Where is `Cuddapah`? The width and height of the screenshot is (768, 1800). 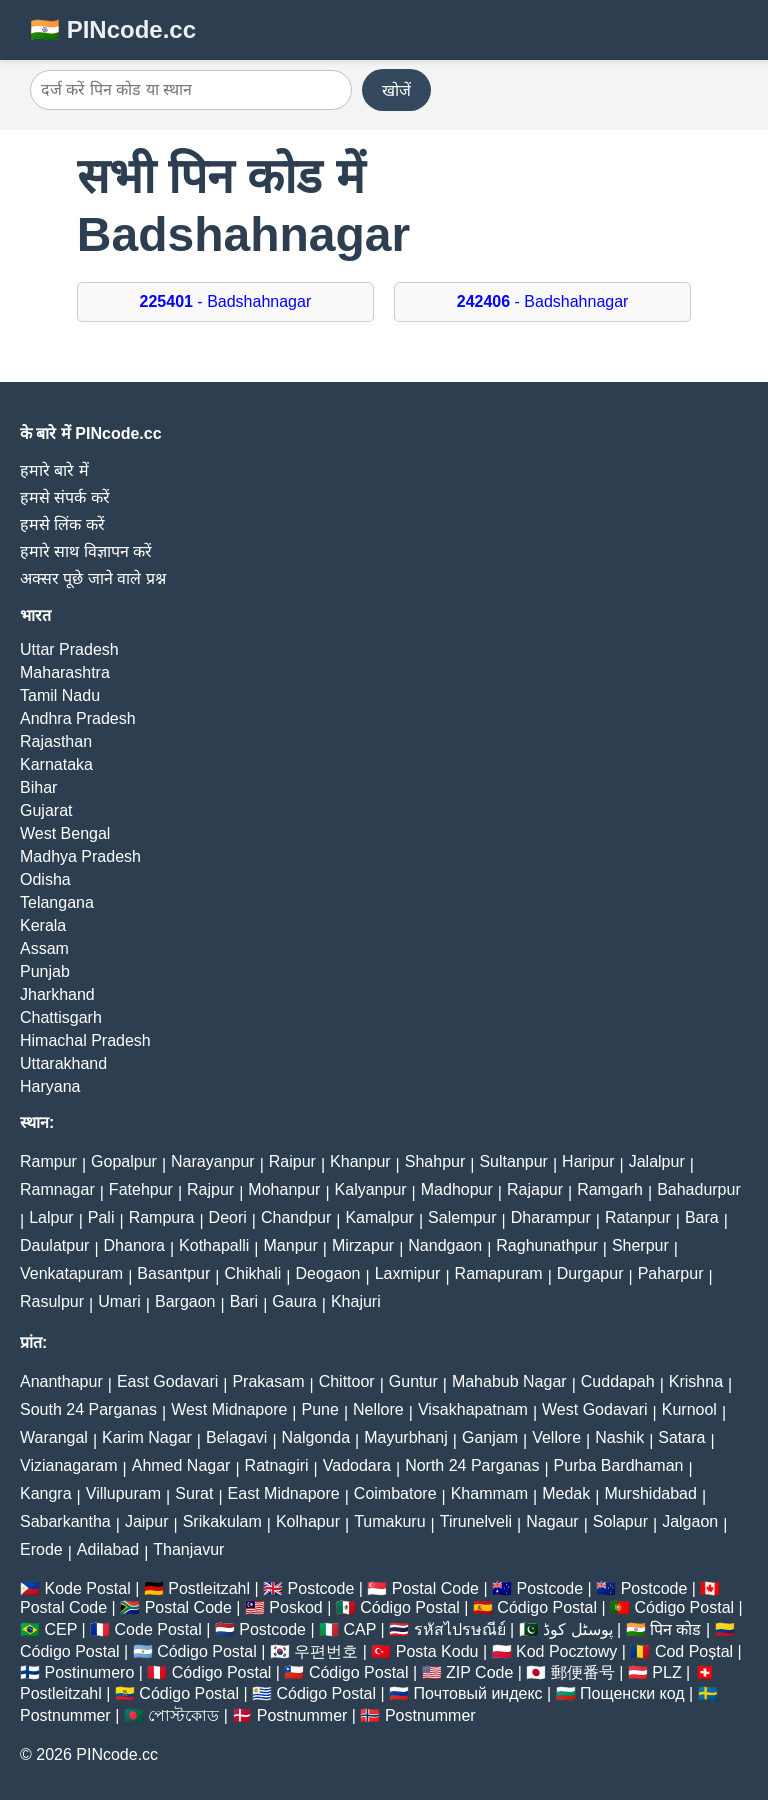
Cuddapah is located at coordinates (618, 1381).